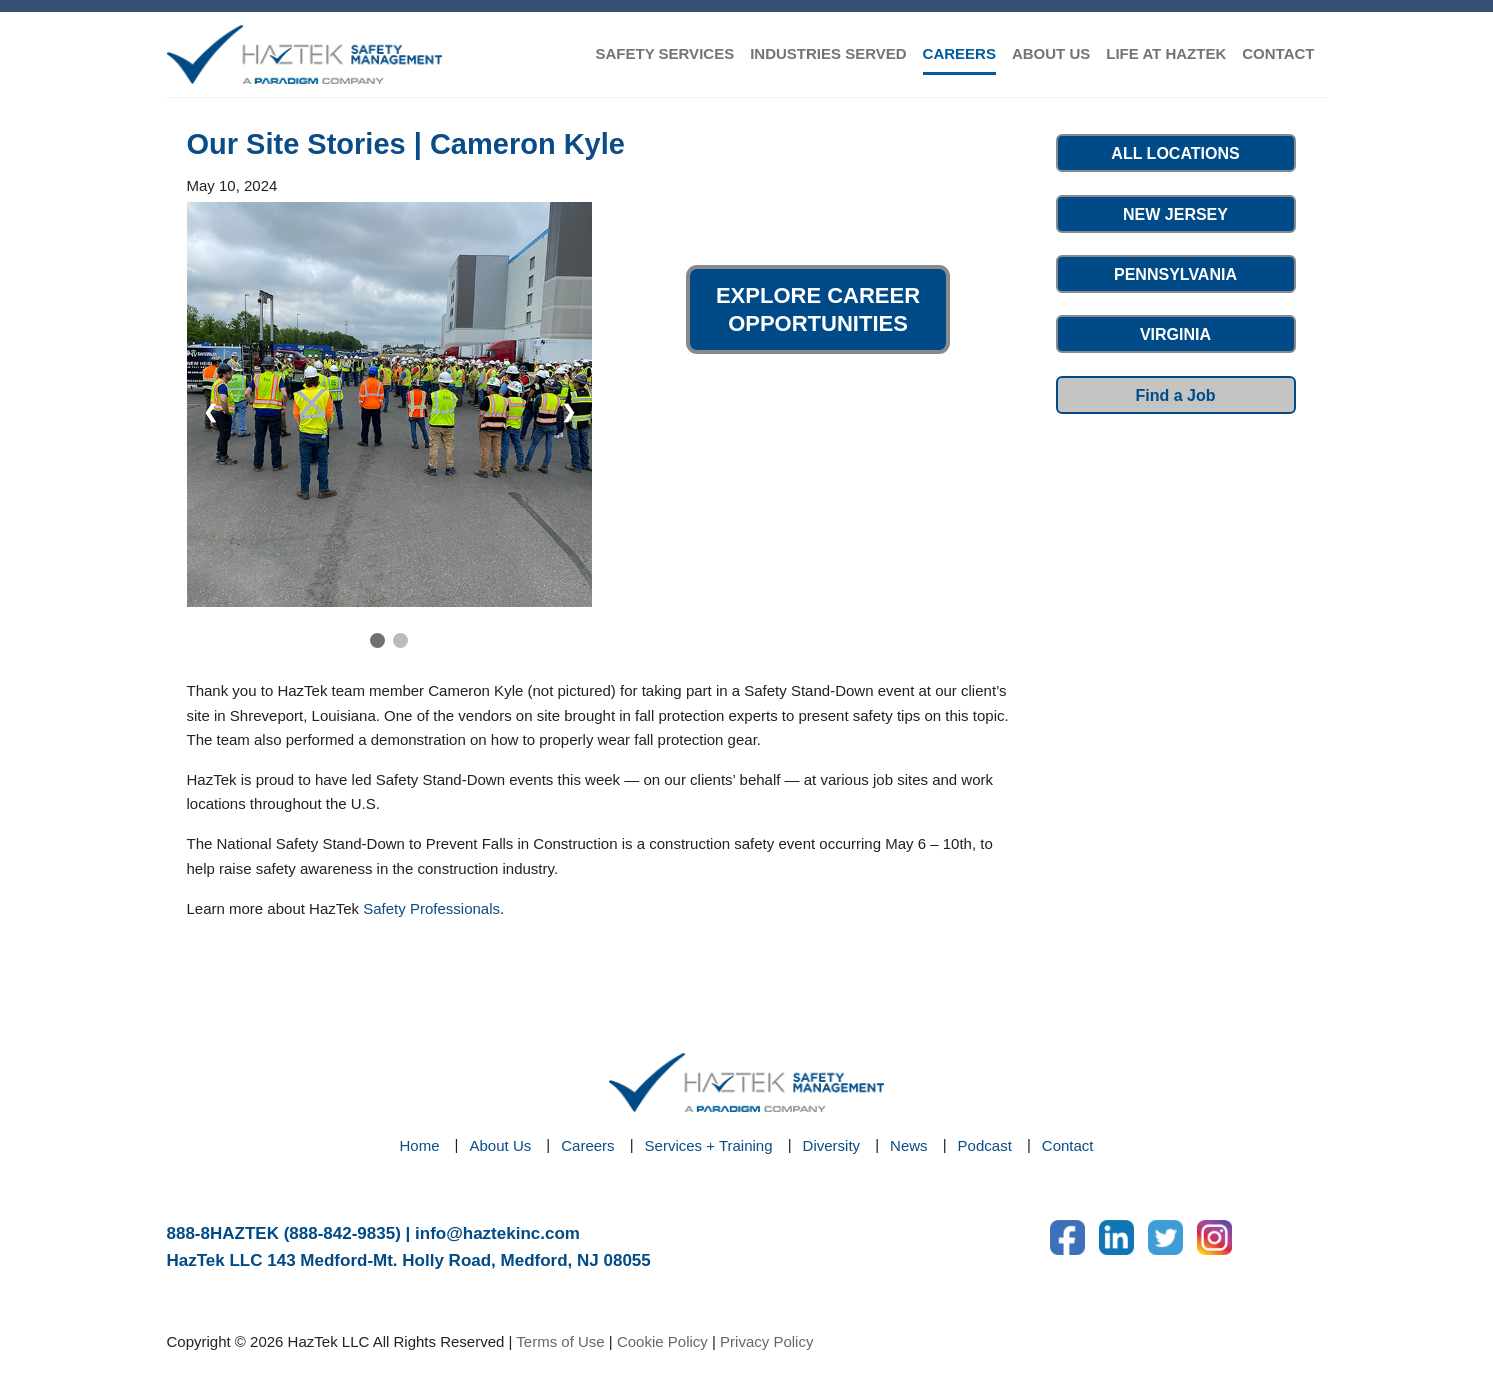 The image size is (1493, 1375). Describe the element at coordinates (662, 1341) in the screenshot. I see `Cookie Policy` at that location.